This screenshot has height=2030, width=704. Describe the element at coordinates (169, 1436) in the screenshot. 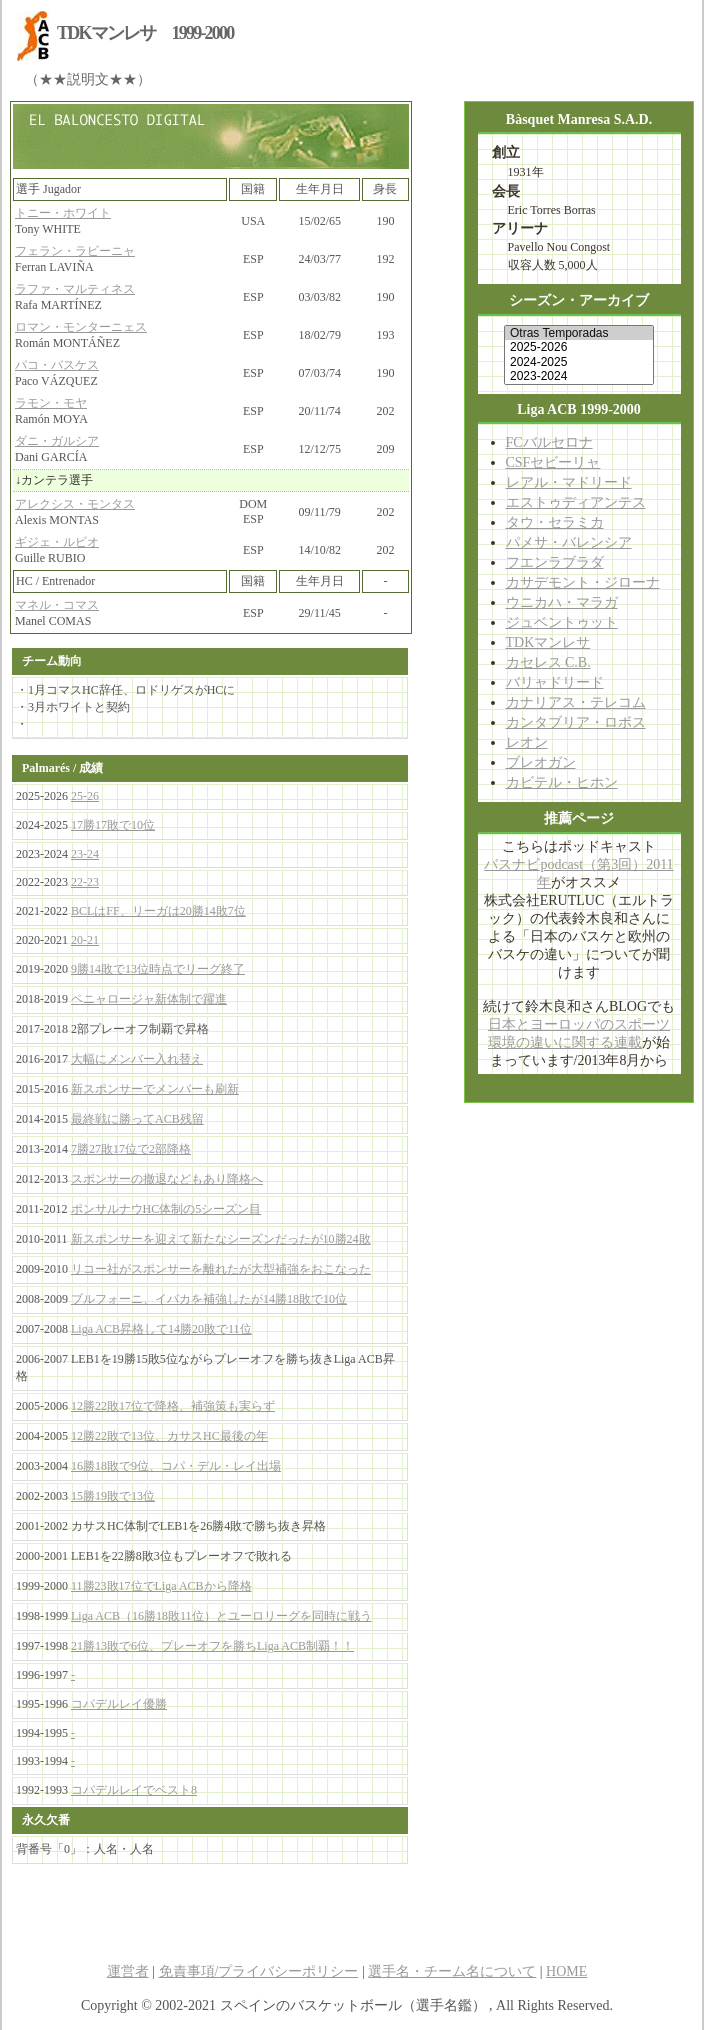

I see `12勝22敗で13位、カサスHC最後の年` at that location.